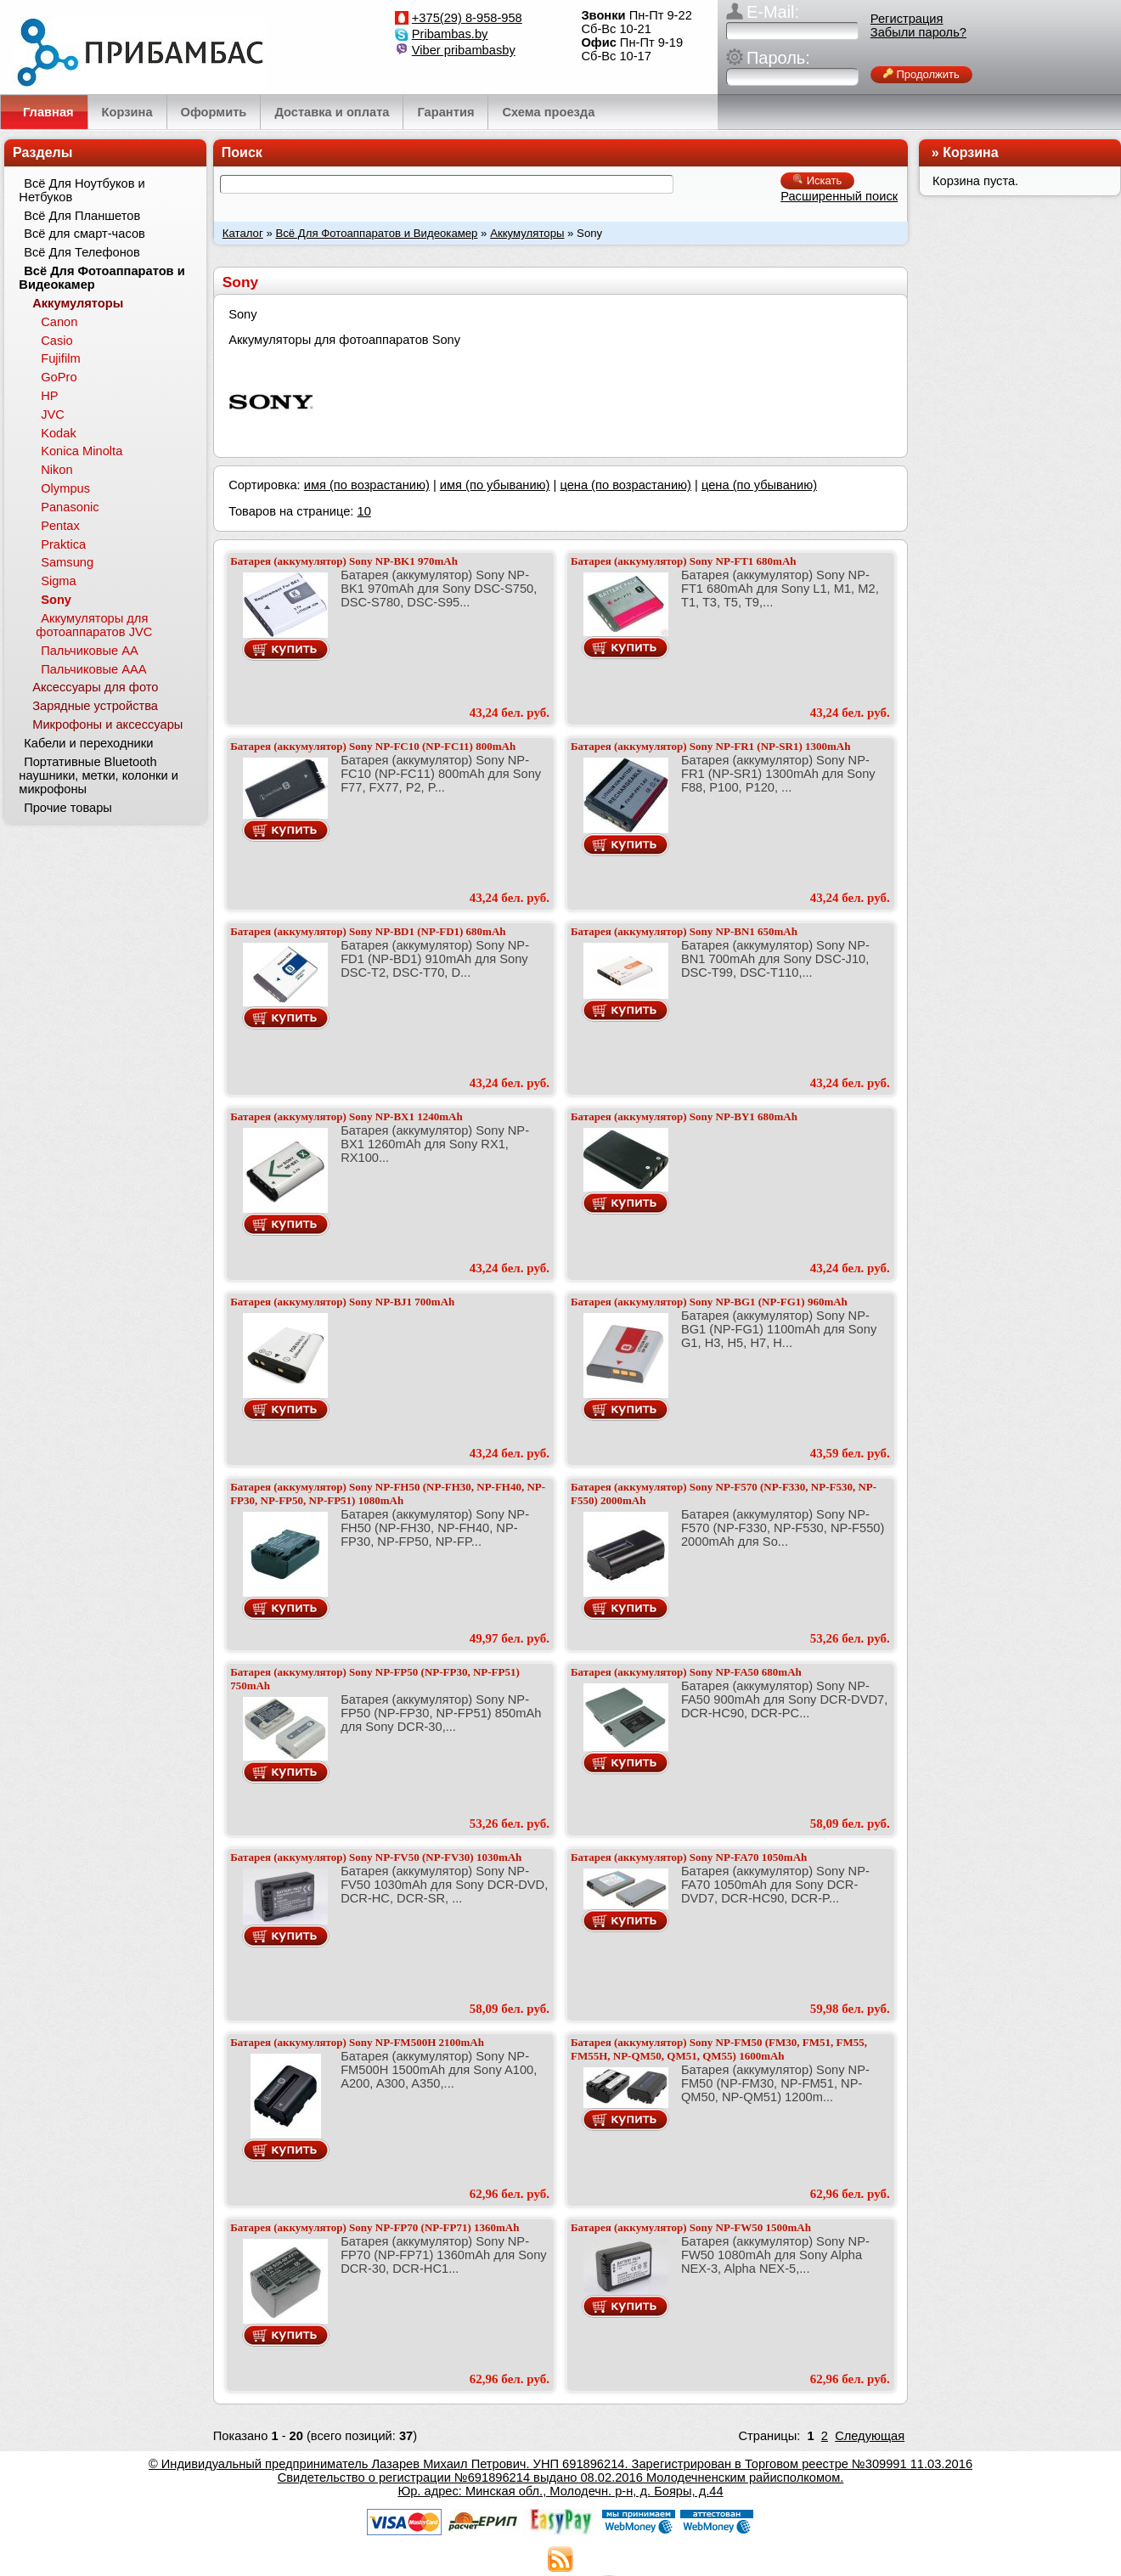 This screenshot has width=1121, height=2576. Describe the element at coordinates (68, 808) in the screenshot. I see `Прочие товары` at that location.